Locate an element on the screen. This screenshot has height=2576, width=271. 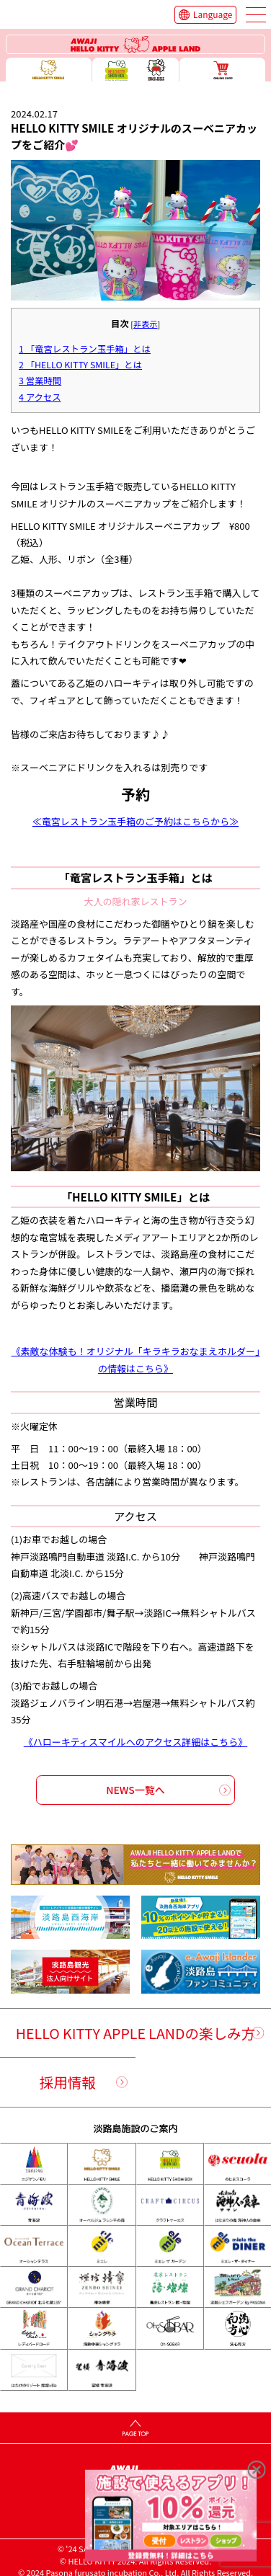
「HELLO KITTY SMILE」とは is located at coordinates (80, 364).